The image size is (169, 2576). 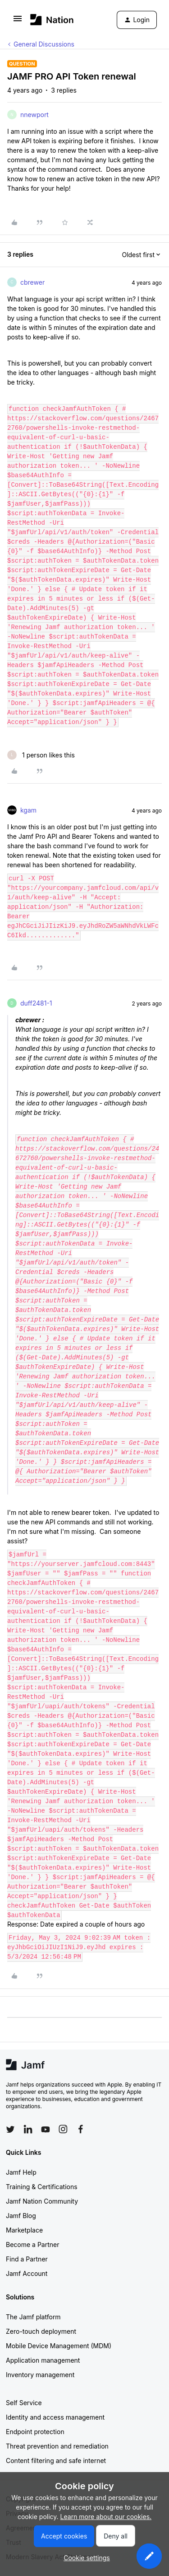 What do you see at coordinates (43, 2360) in the screenshot?
I see `Application management` at bounding box center [43, 2360].